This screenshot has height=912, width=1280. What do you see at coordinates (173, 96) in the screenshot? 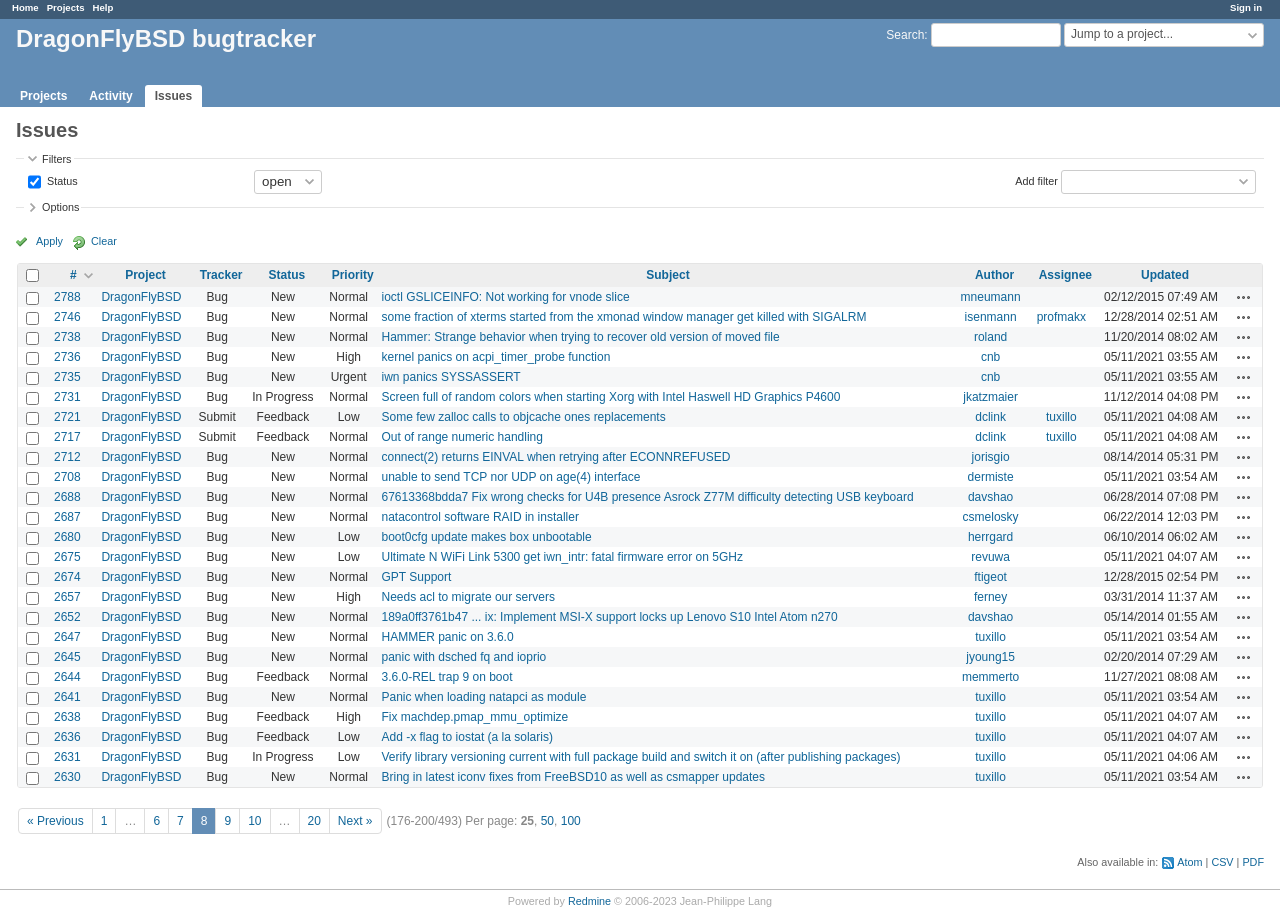
I see `Issues` at bounding box center [173, 96].